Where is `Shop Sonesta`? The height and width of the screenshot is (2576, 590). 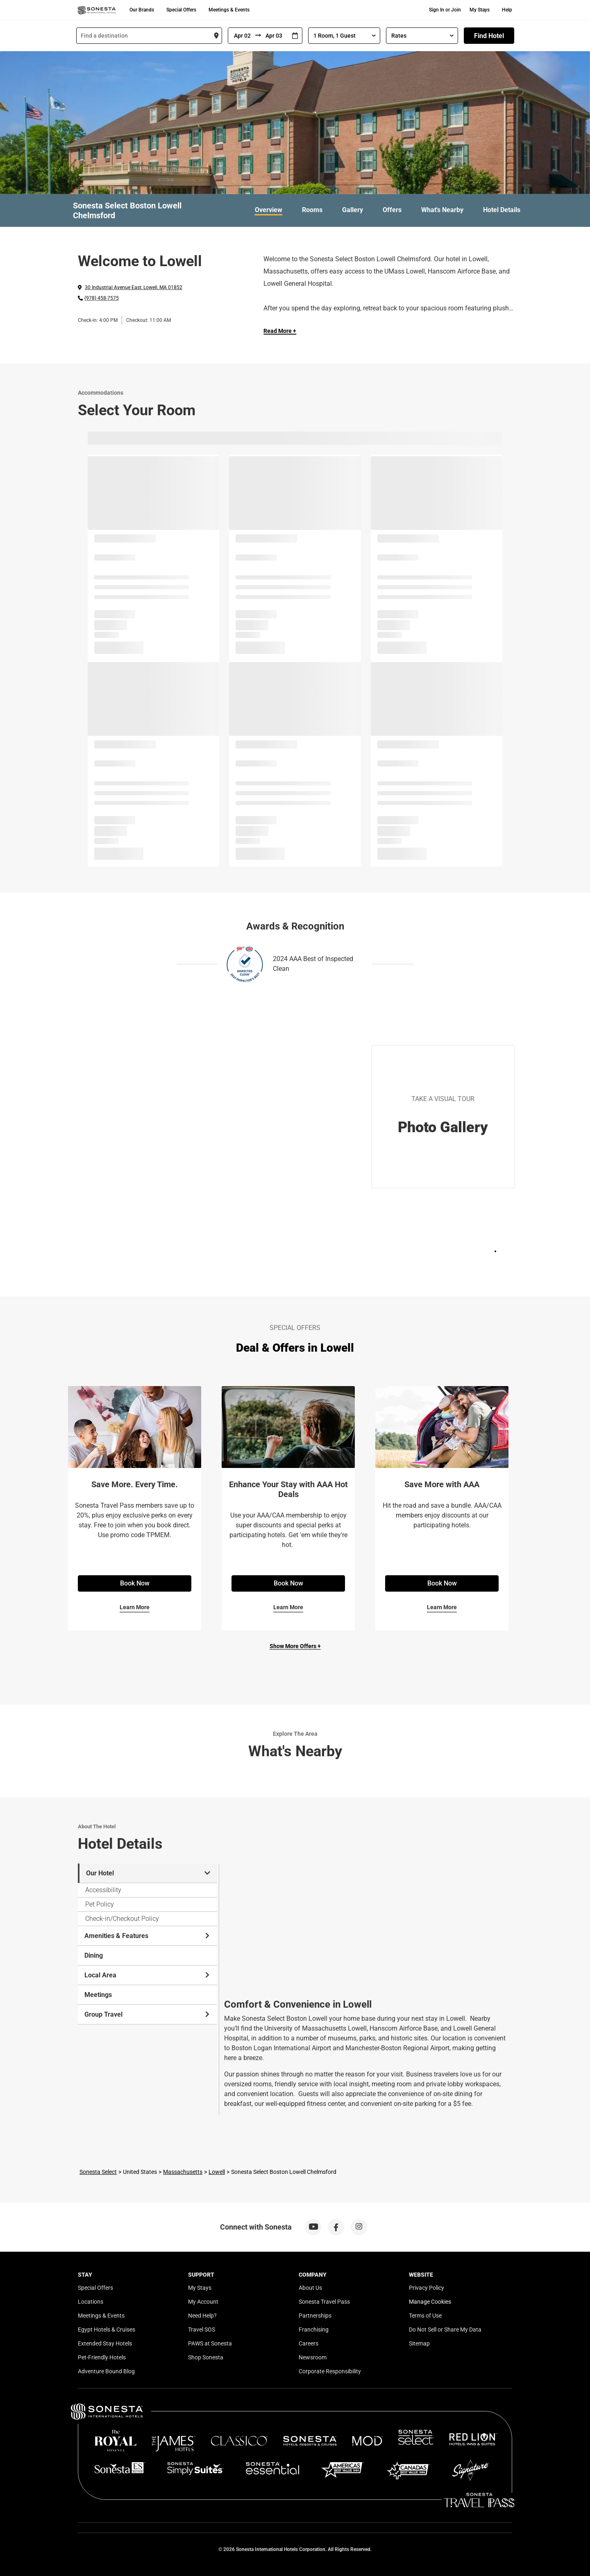 Shop Sonesta is located at coordinates (205, 2357).